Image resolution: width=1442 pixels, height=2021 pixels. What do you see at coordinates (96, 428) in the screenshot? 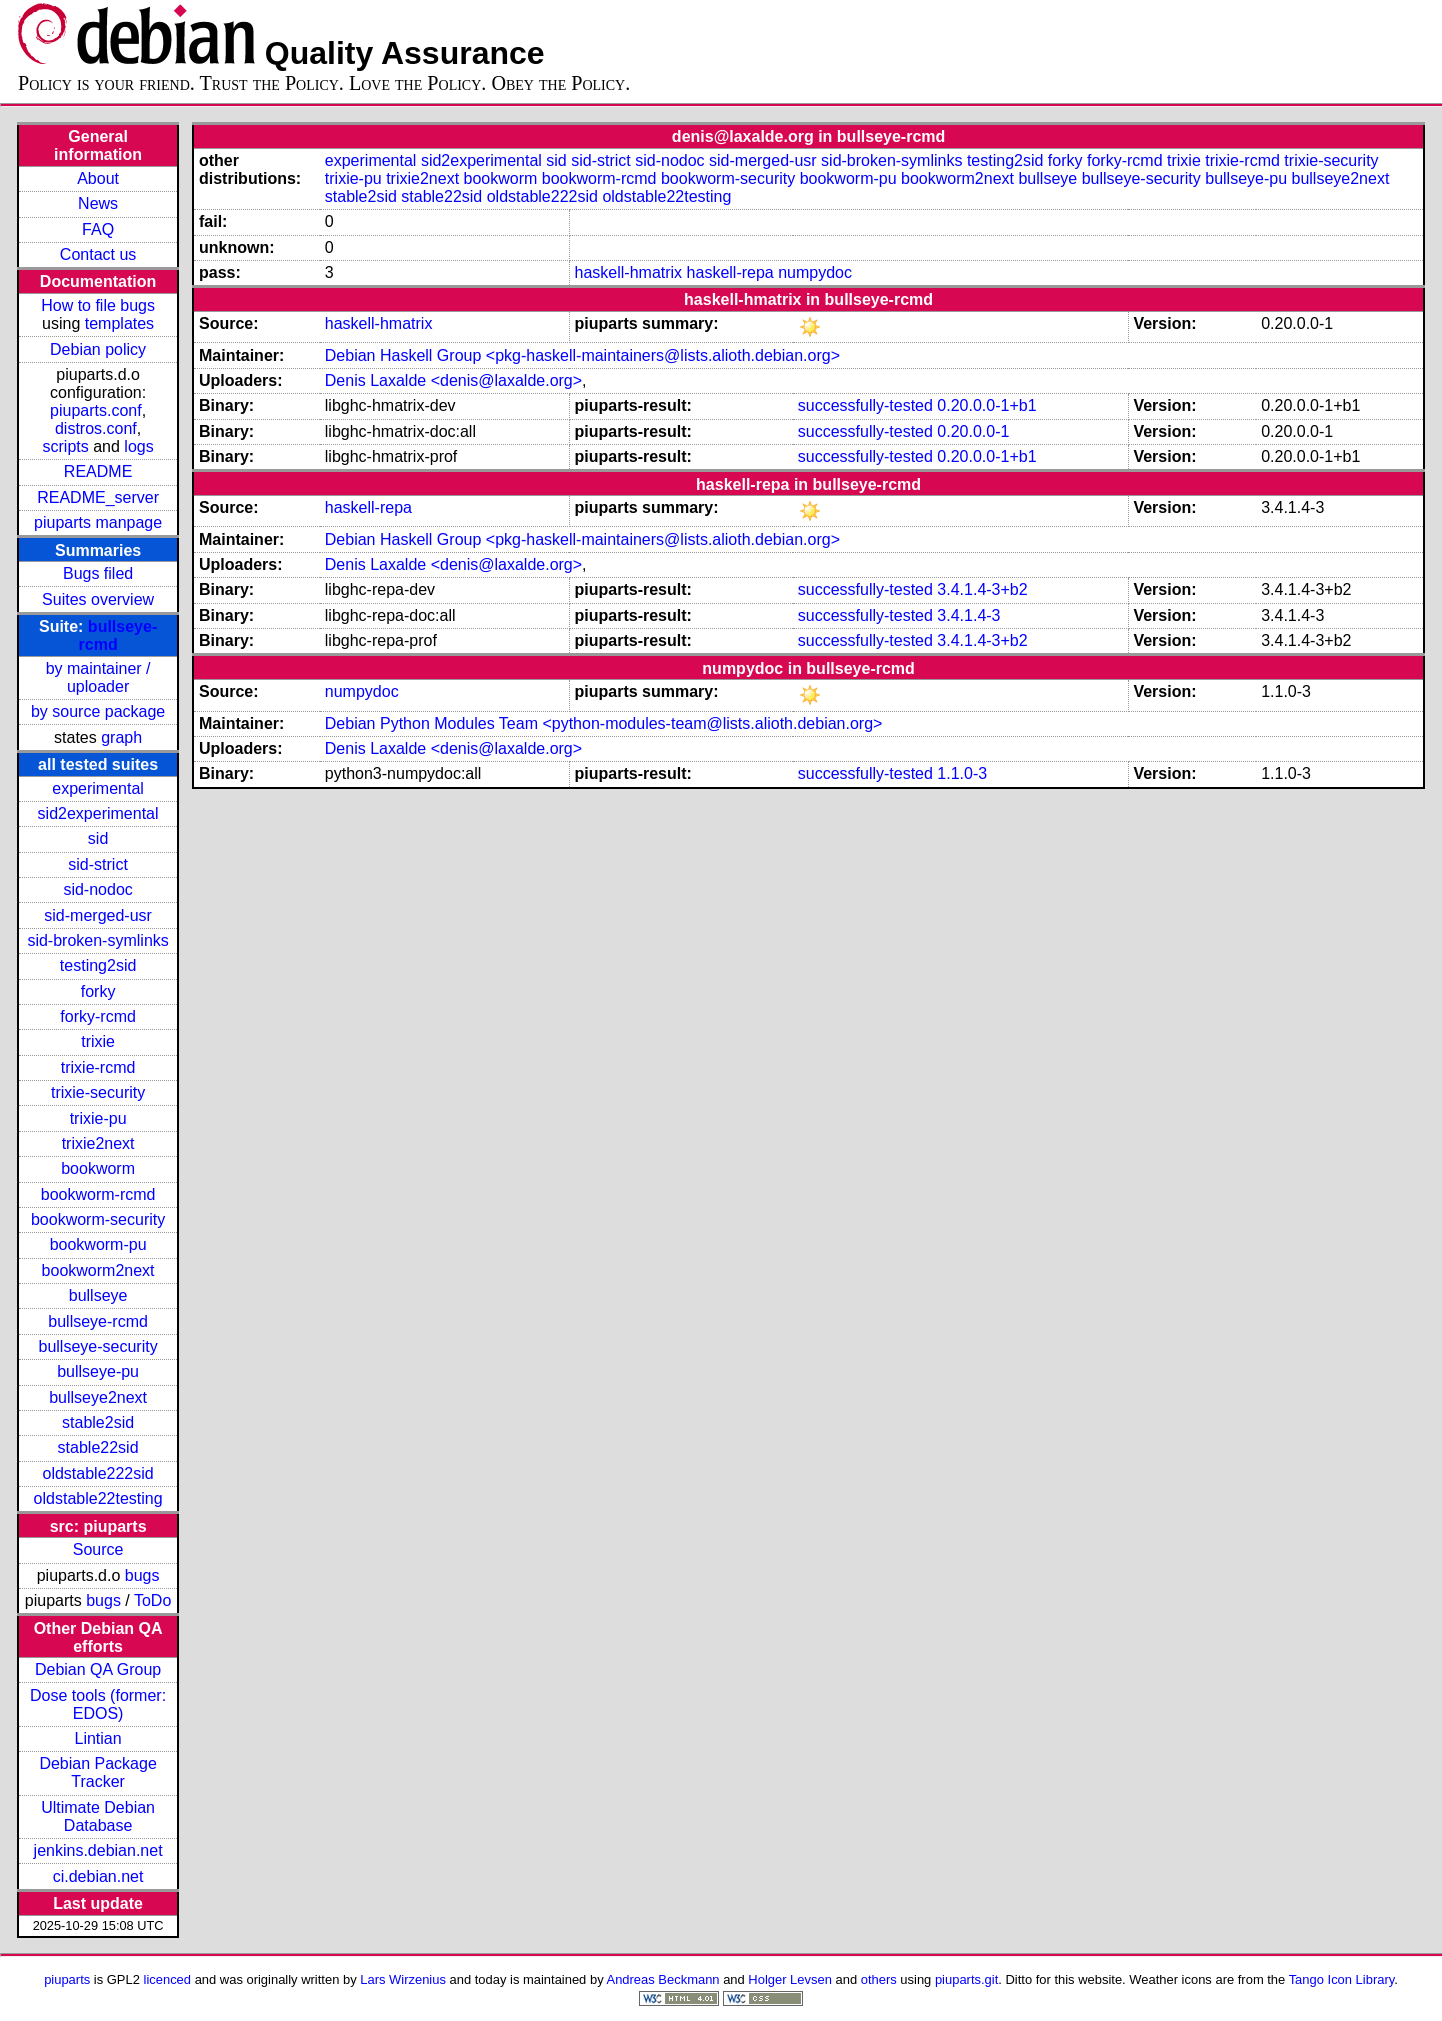
I see `distros.conf` at bounding box center [96, 428].